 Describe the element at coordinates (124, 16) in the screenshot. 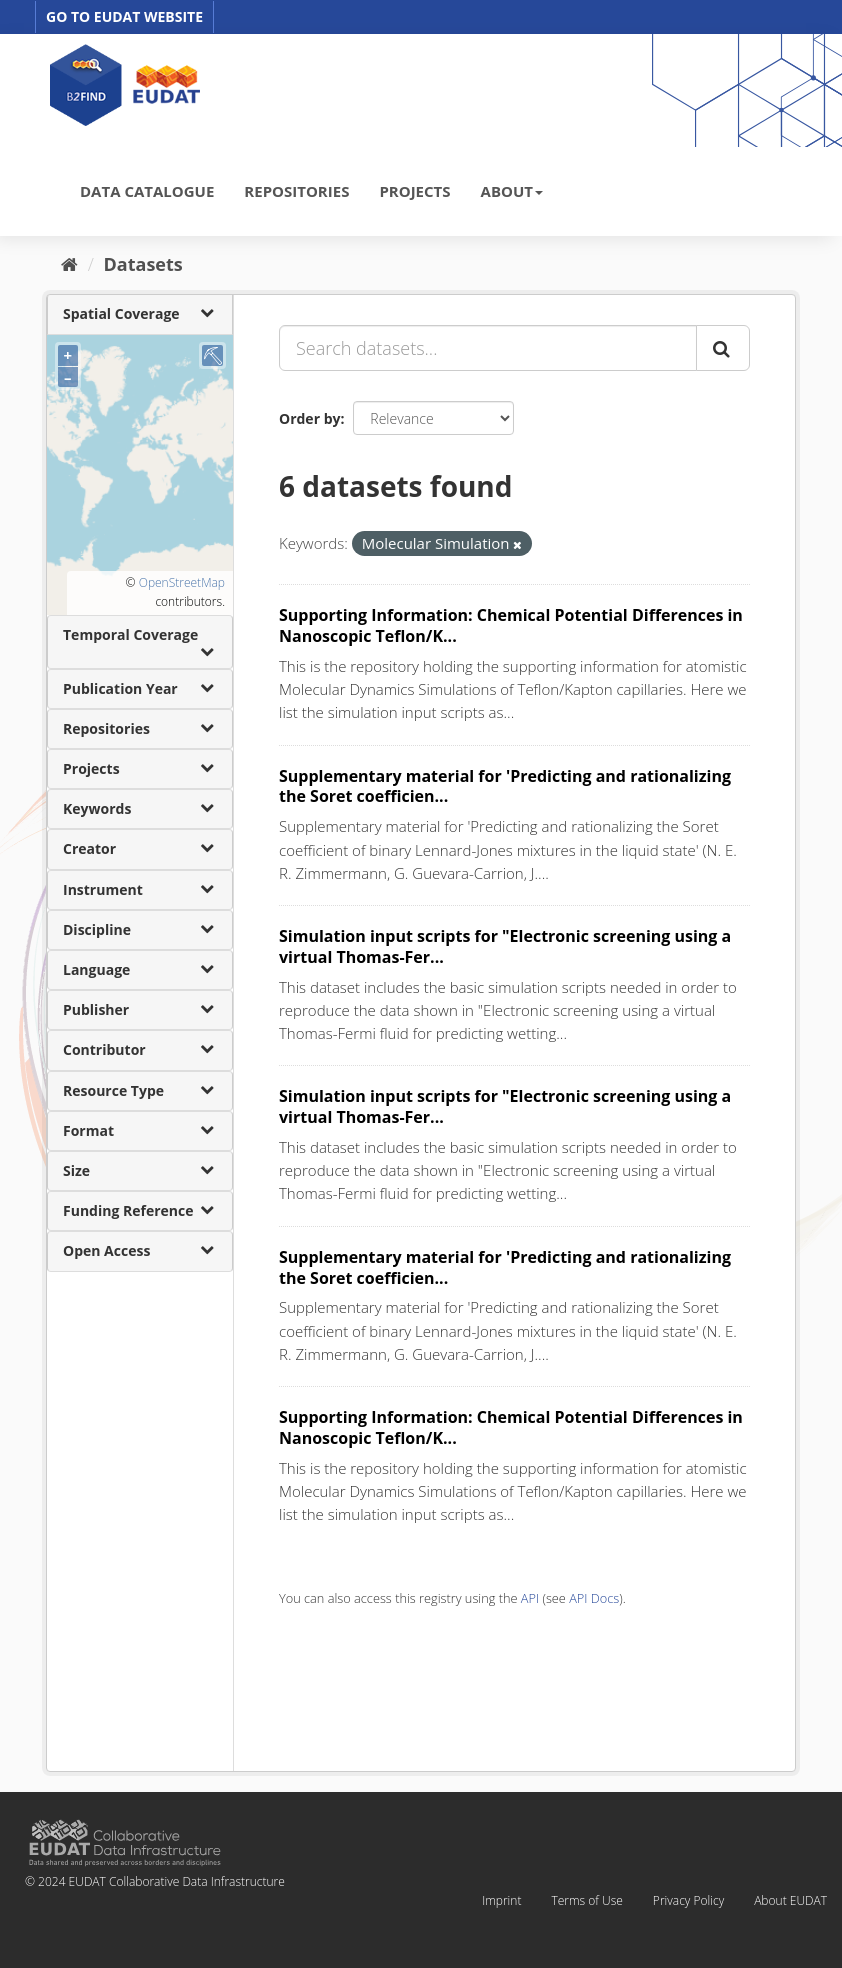

I see `GO TO EUDAT WEBSITE` at that location.